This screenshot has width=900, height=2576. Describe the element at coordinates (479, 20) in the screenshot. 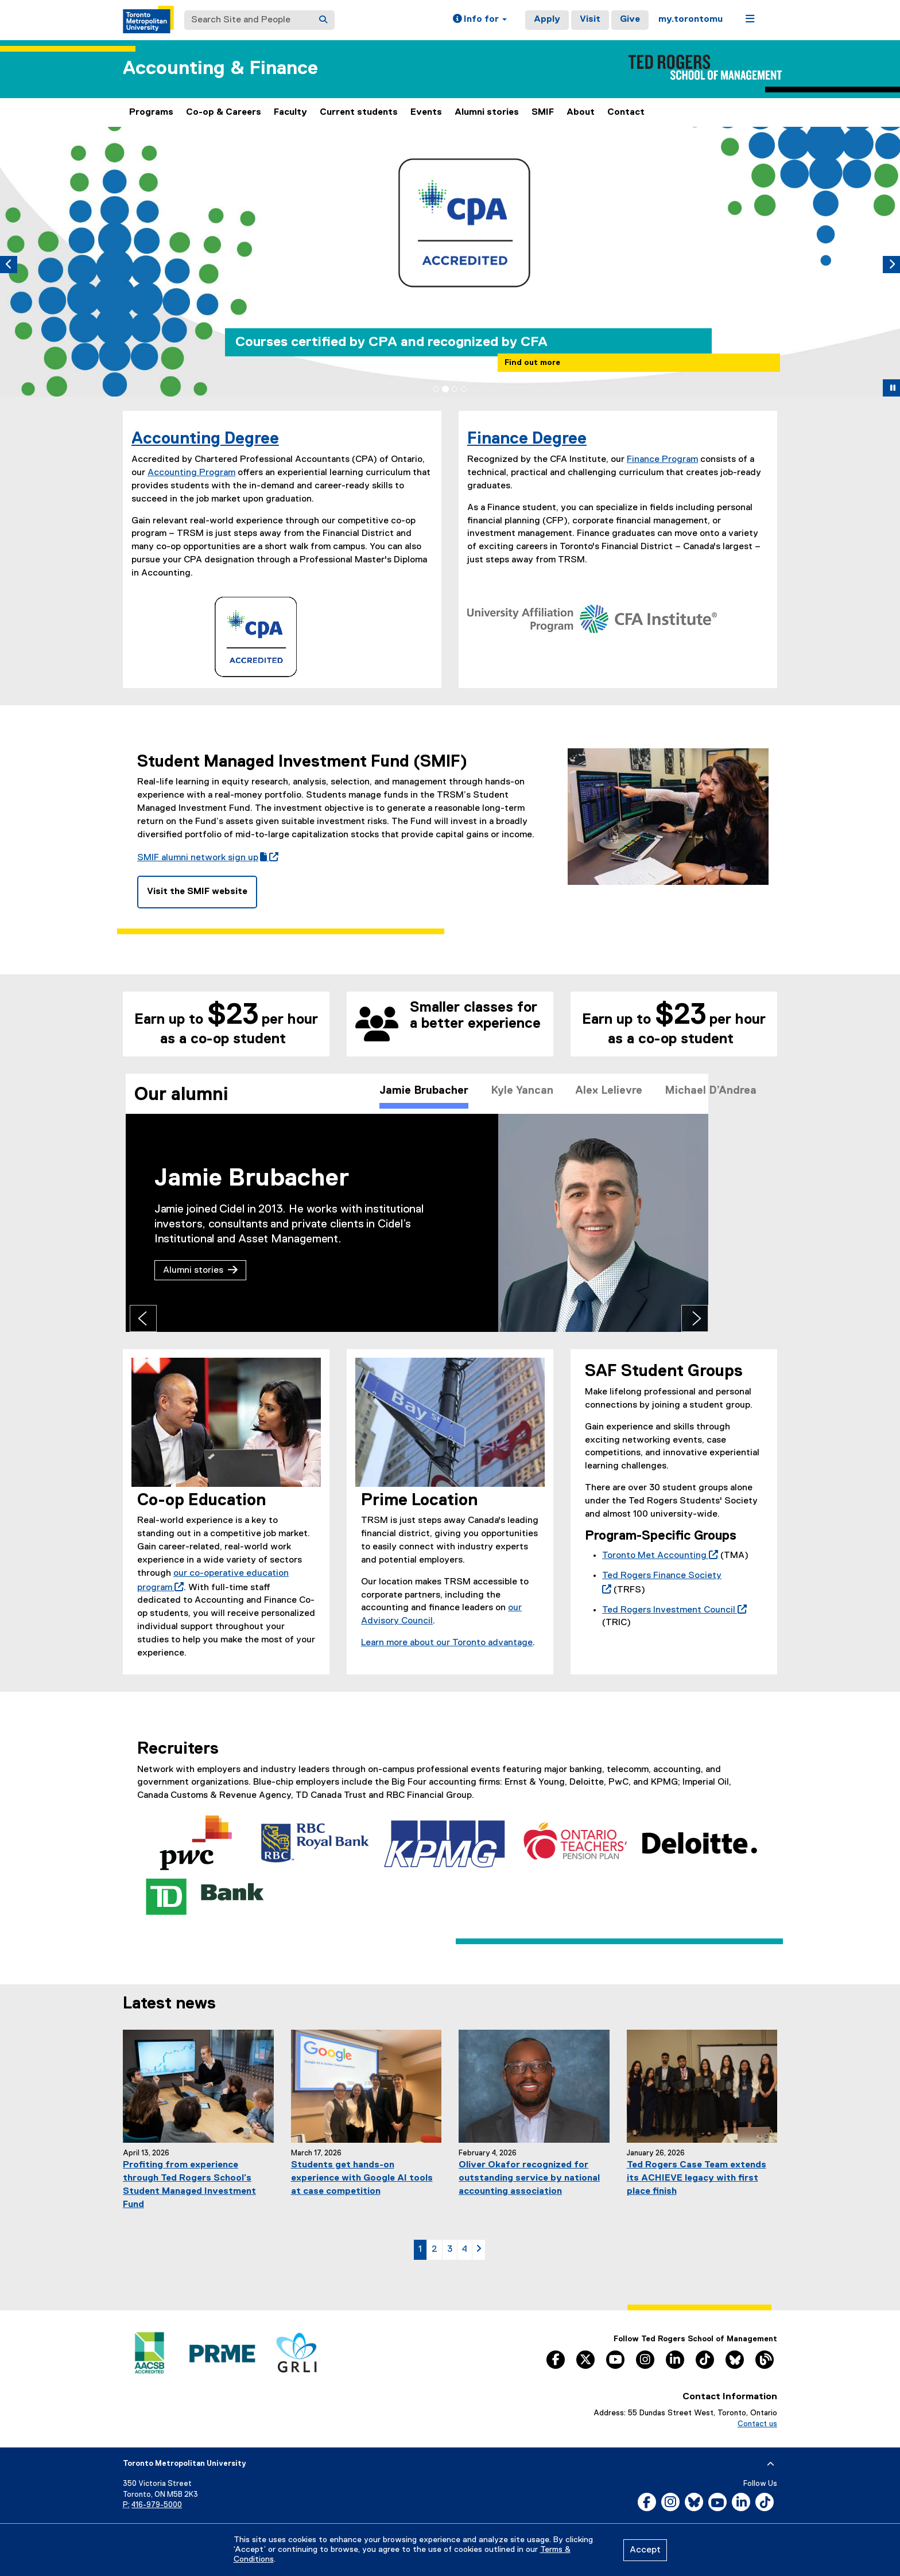

I see `[button]` at that location.